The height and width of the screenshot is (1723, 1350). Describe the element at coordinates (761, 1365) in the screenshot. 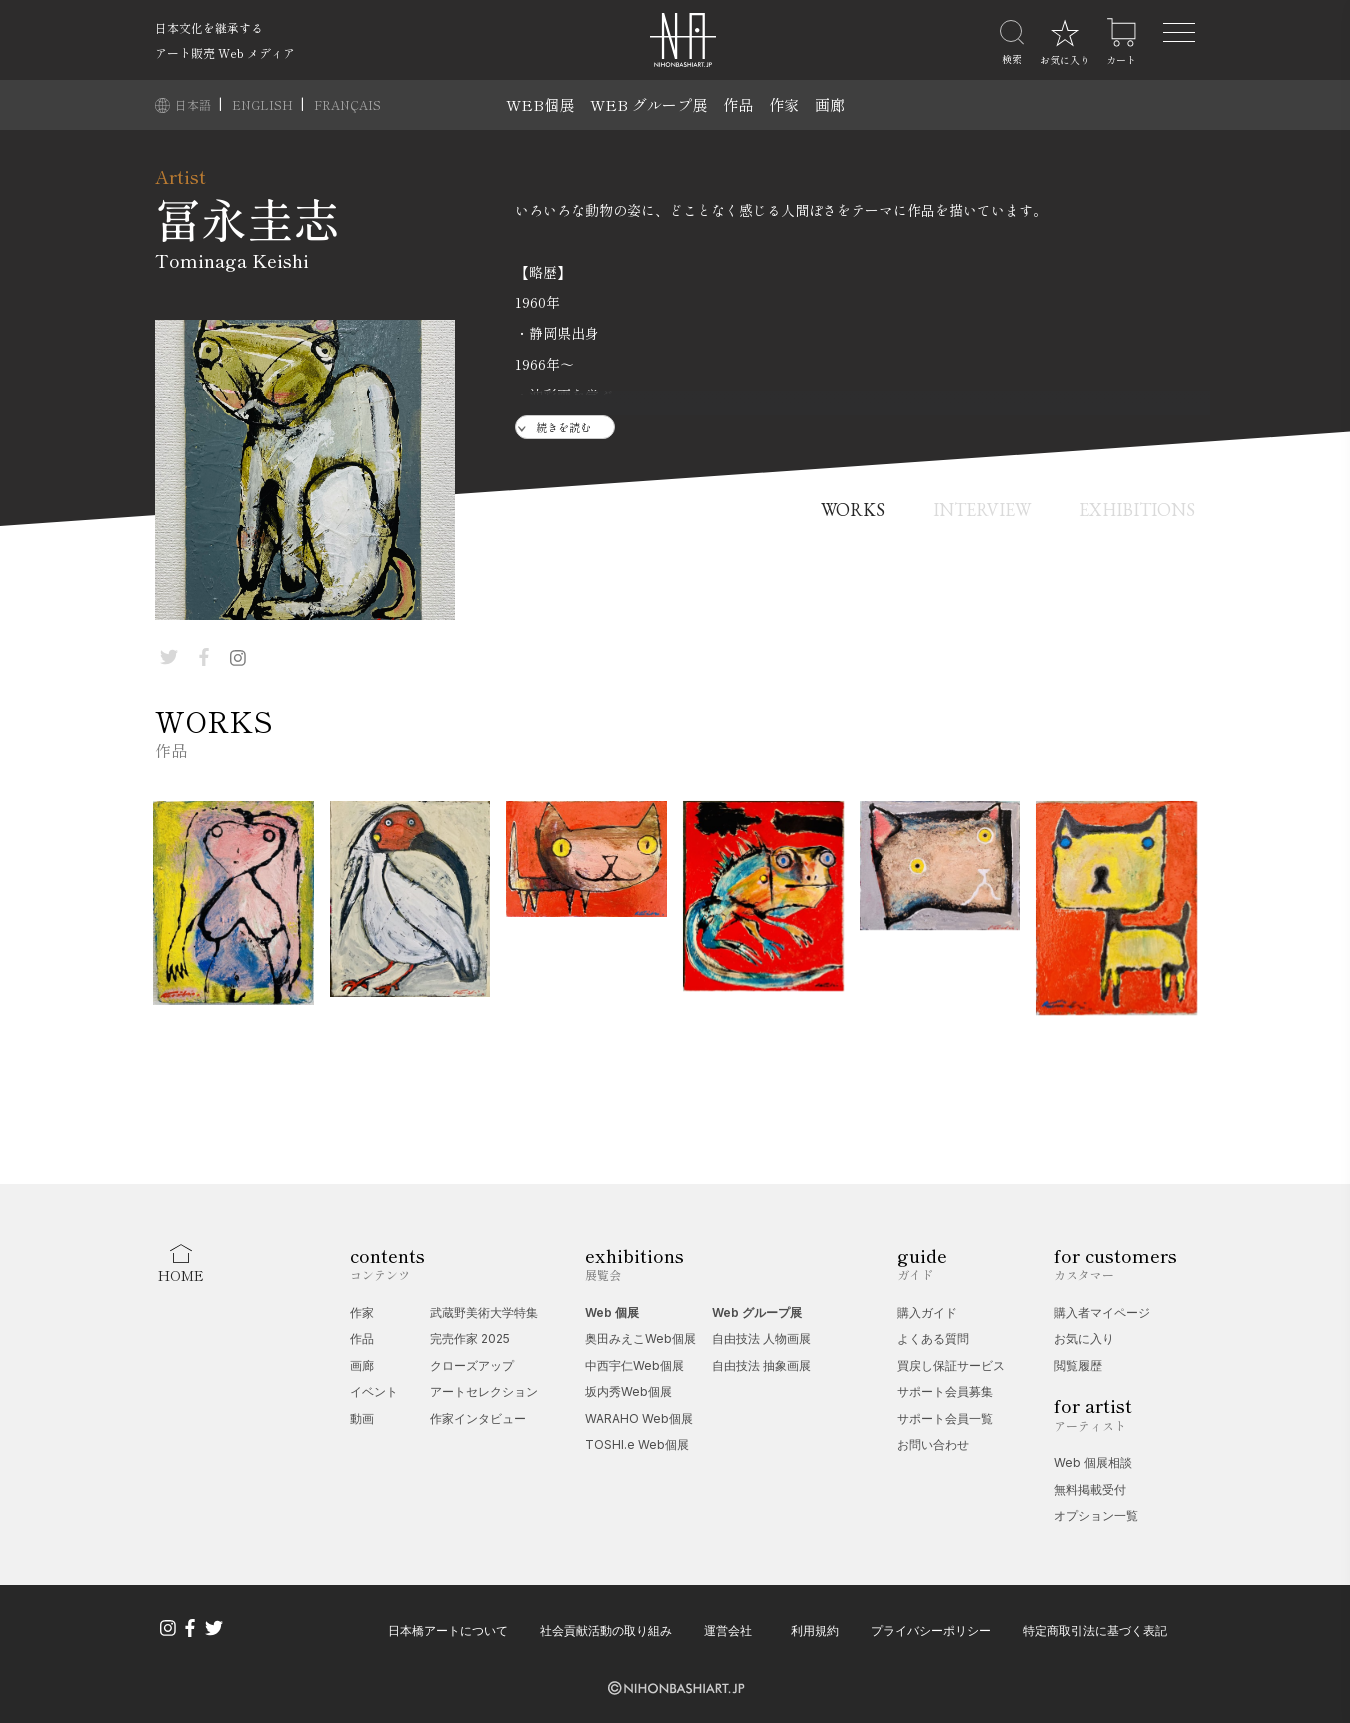

I see `自由技法 抽象画展` at that location.